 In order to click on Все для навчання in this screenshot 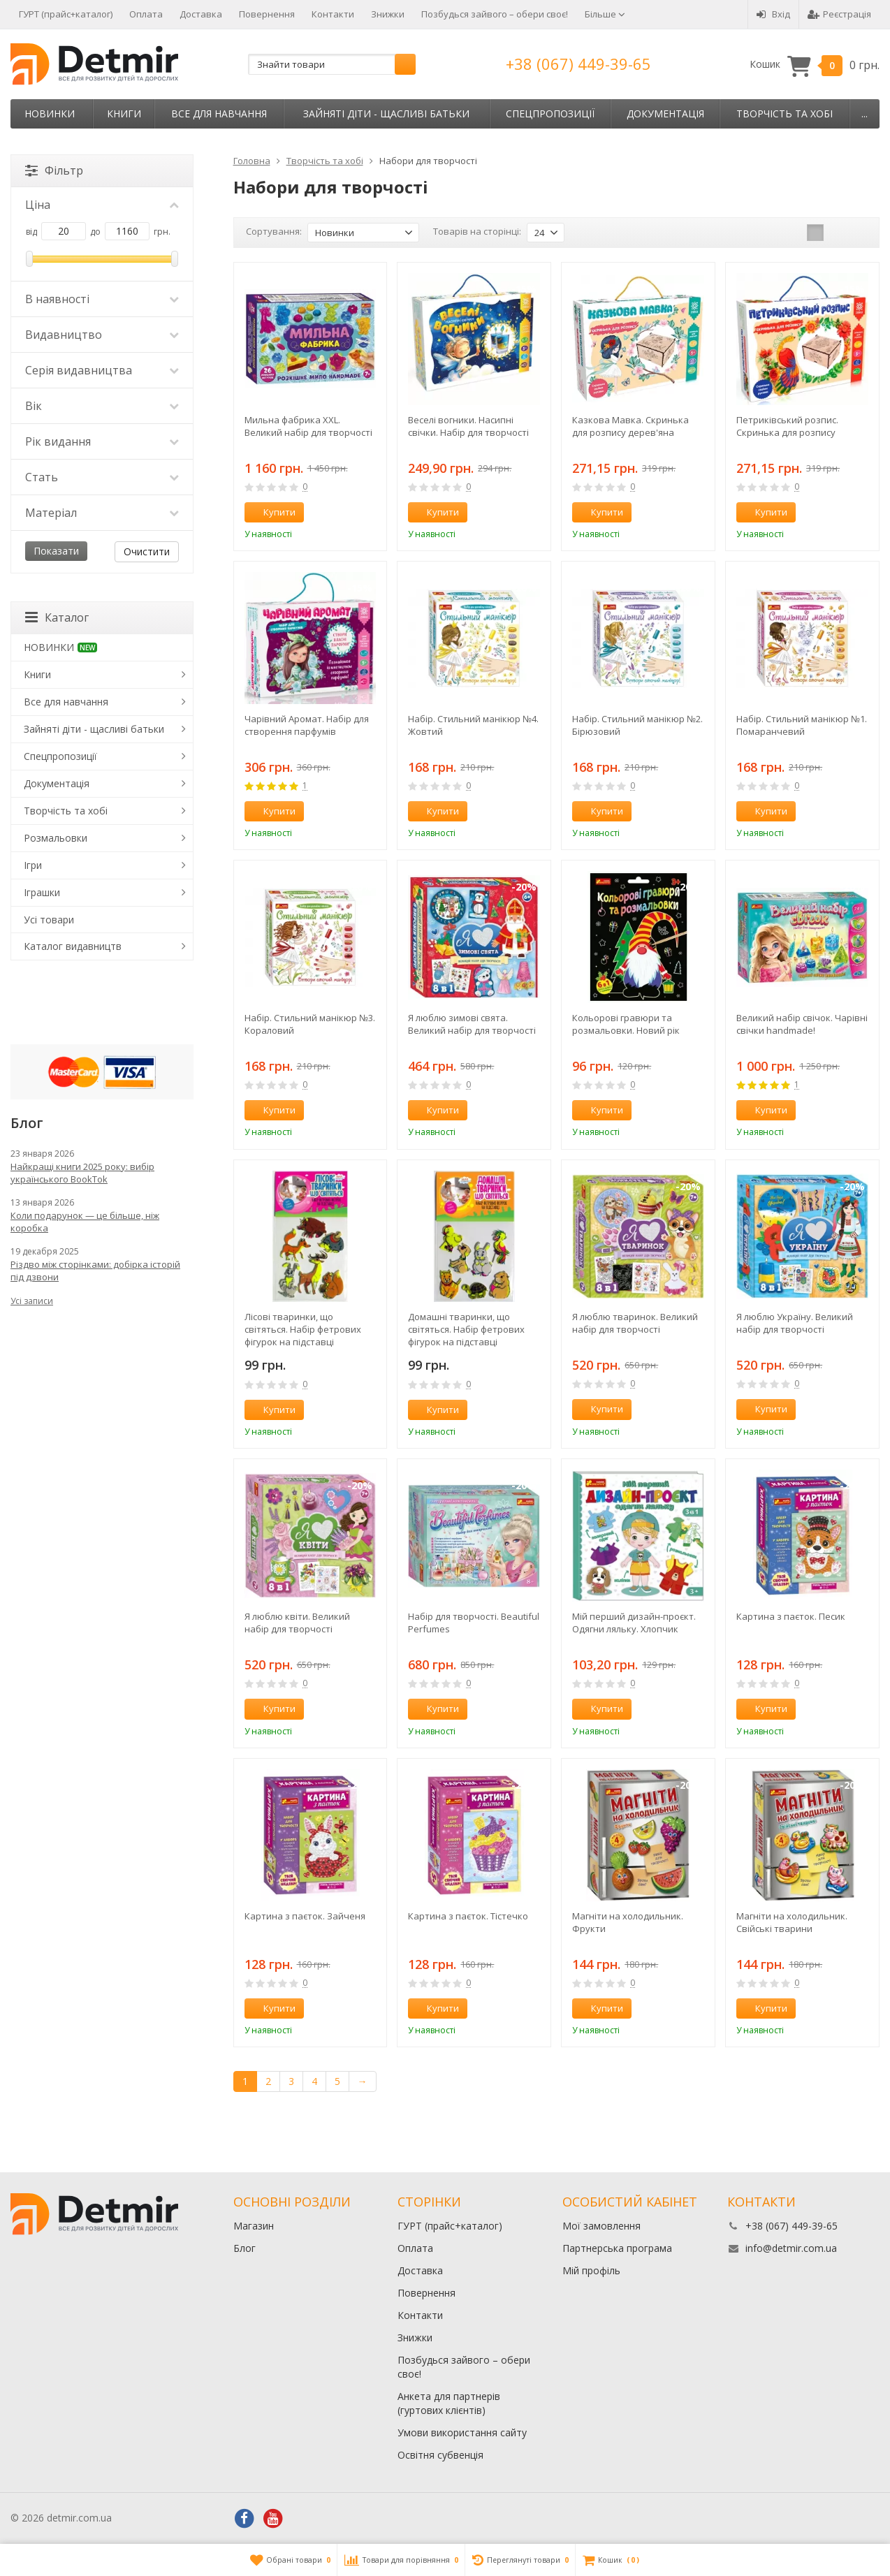, I will do `click(219, 113)`.